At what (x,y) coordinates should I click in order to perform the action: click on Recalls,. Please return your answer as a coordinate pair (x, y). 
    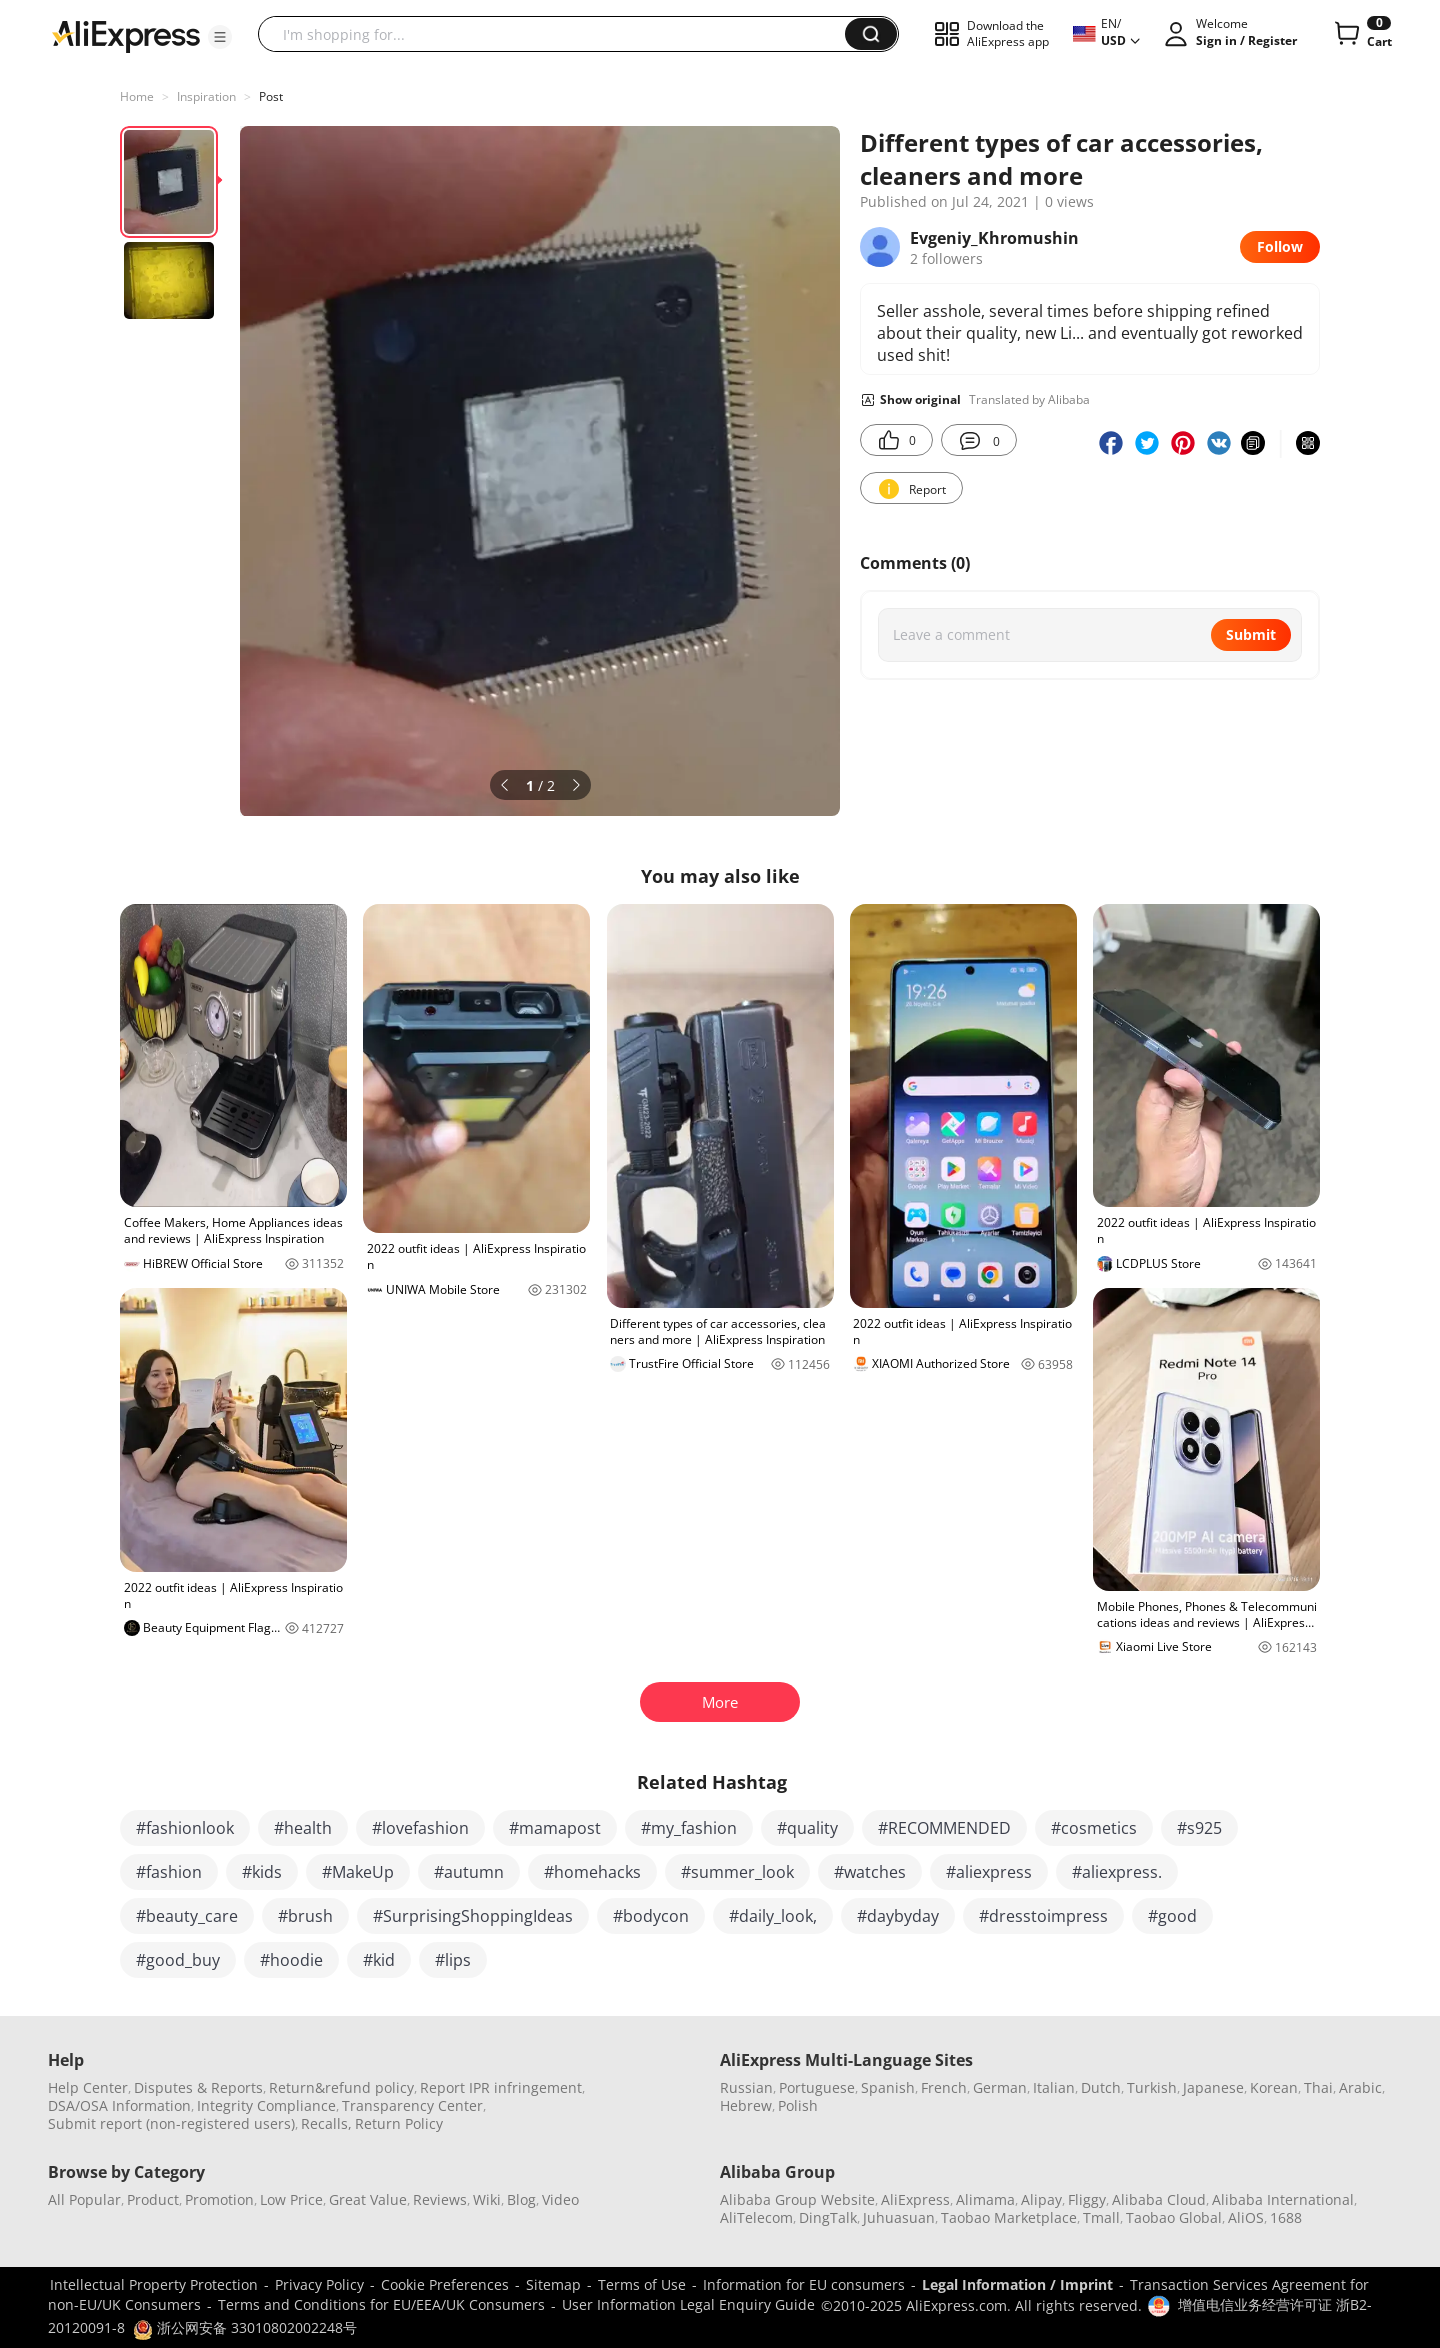
    Looking at the image, I should click on (326, 2123).